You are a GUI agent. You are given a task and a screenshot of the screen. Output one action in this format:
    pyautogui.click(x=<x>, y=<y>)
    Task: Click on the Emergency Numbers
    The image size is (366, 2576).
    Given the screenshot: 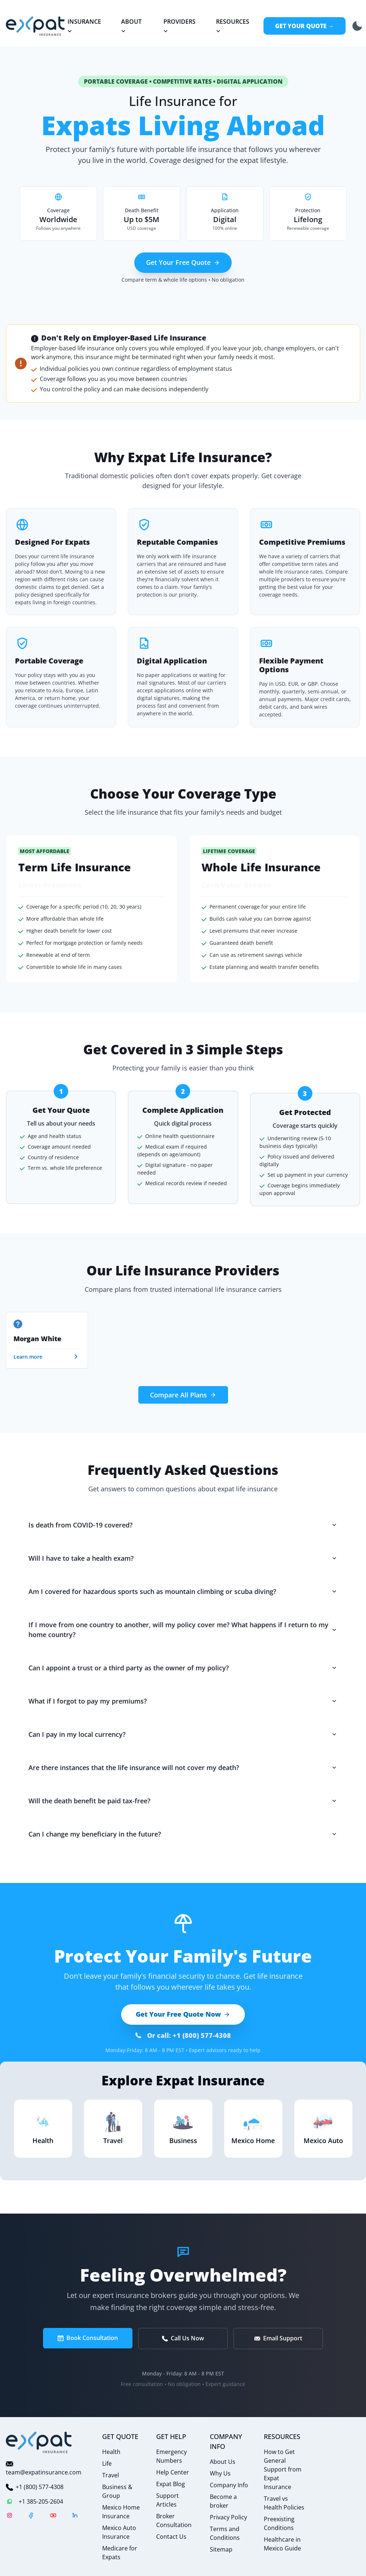 What is the action you would take?
    pyautogui.click(x=171, y=2456)
    